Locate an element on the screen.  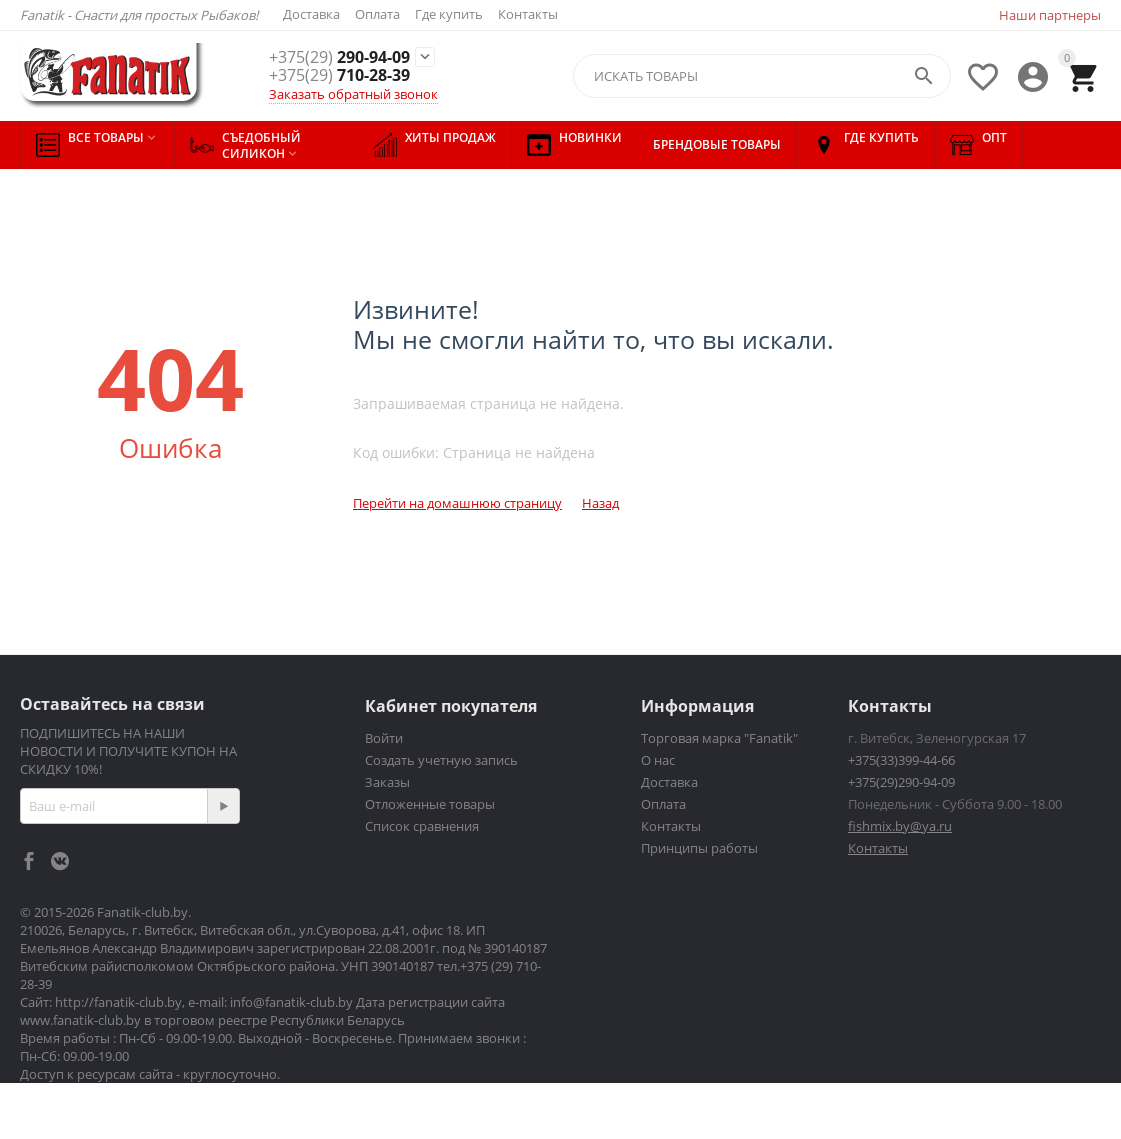
Заказы is located at coordinates (387, 782).